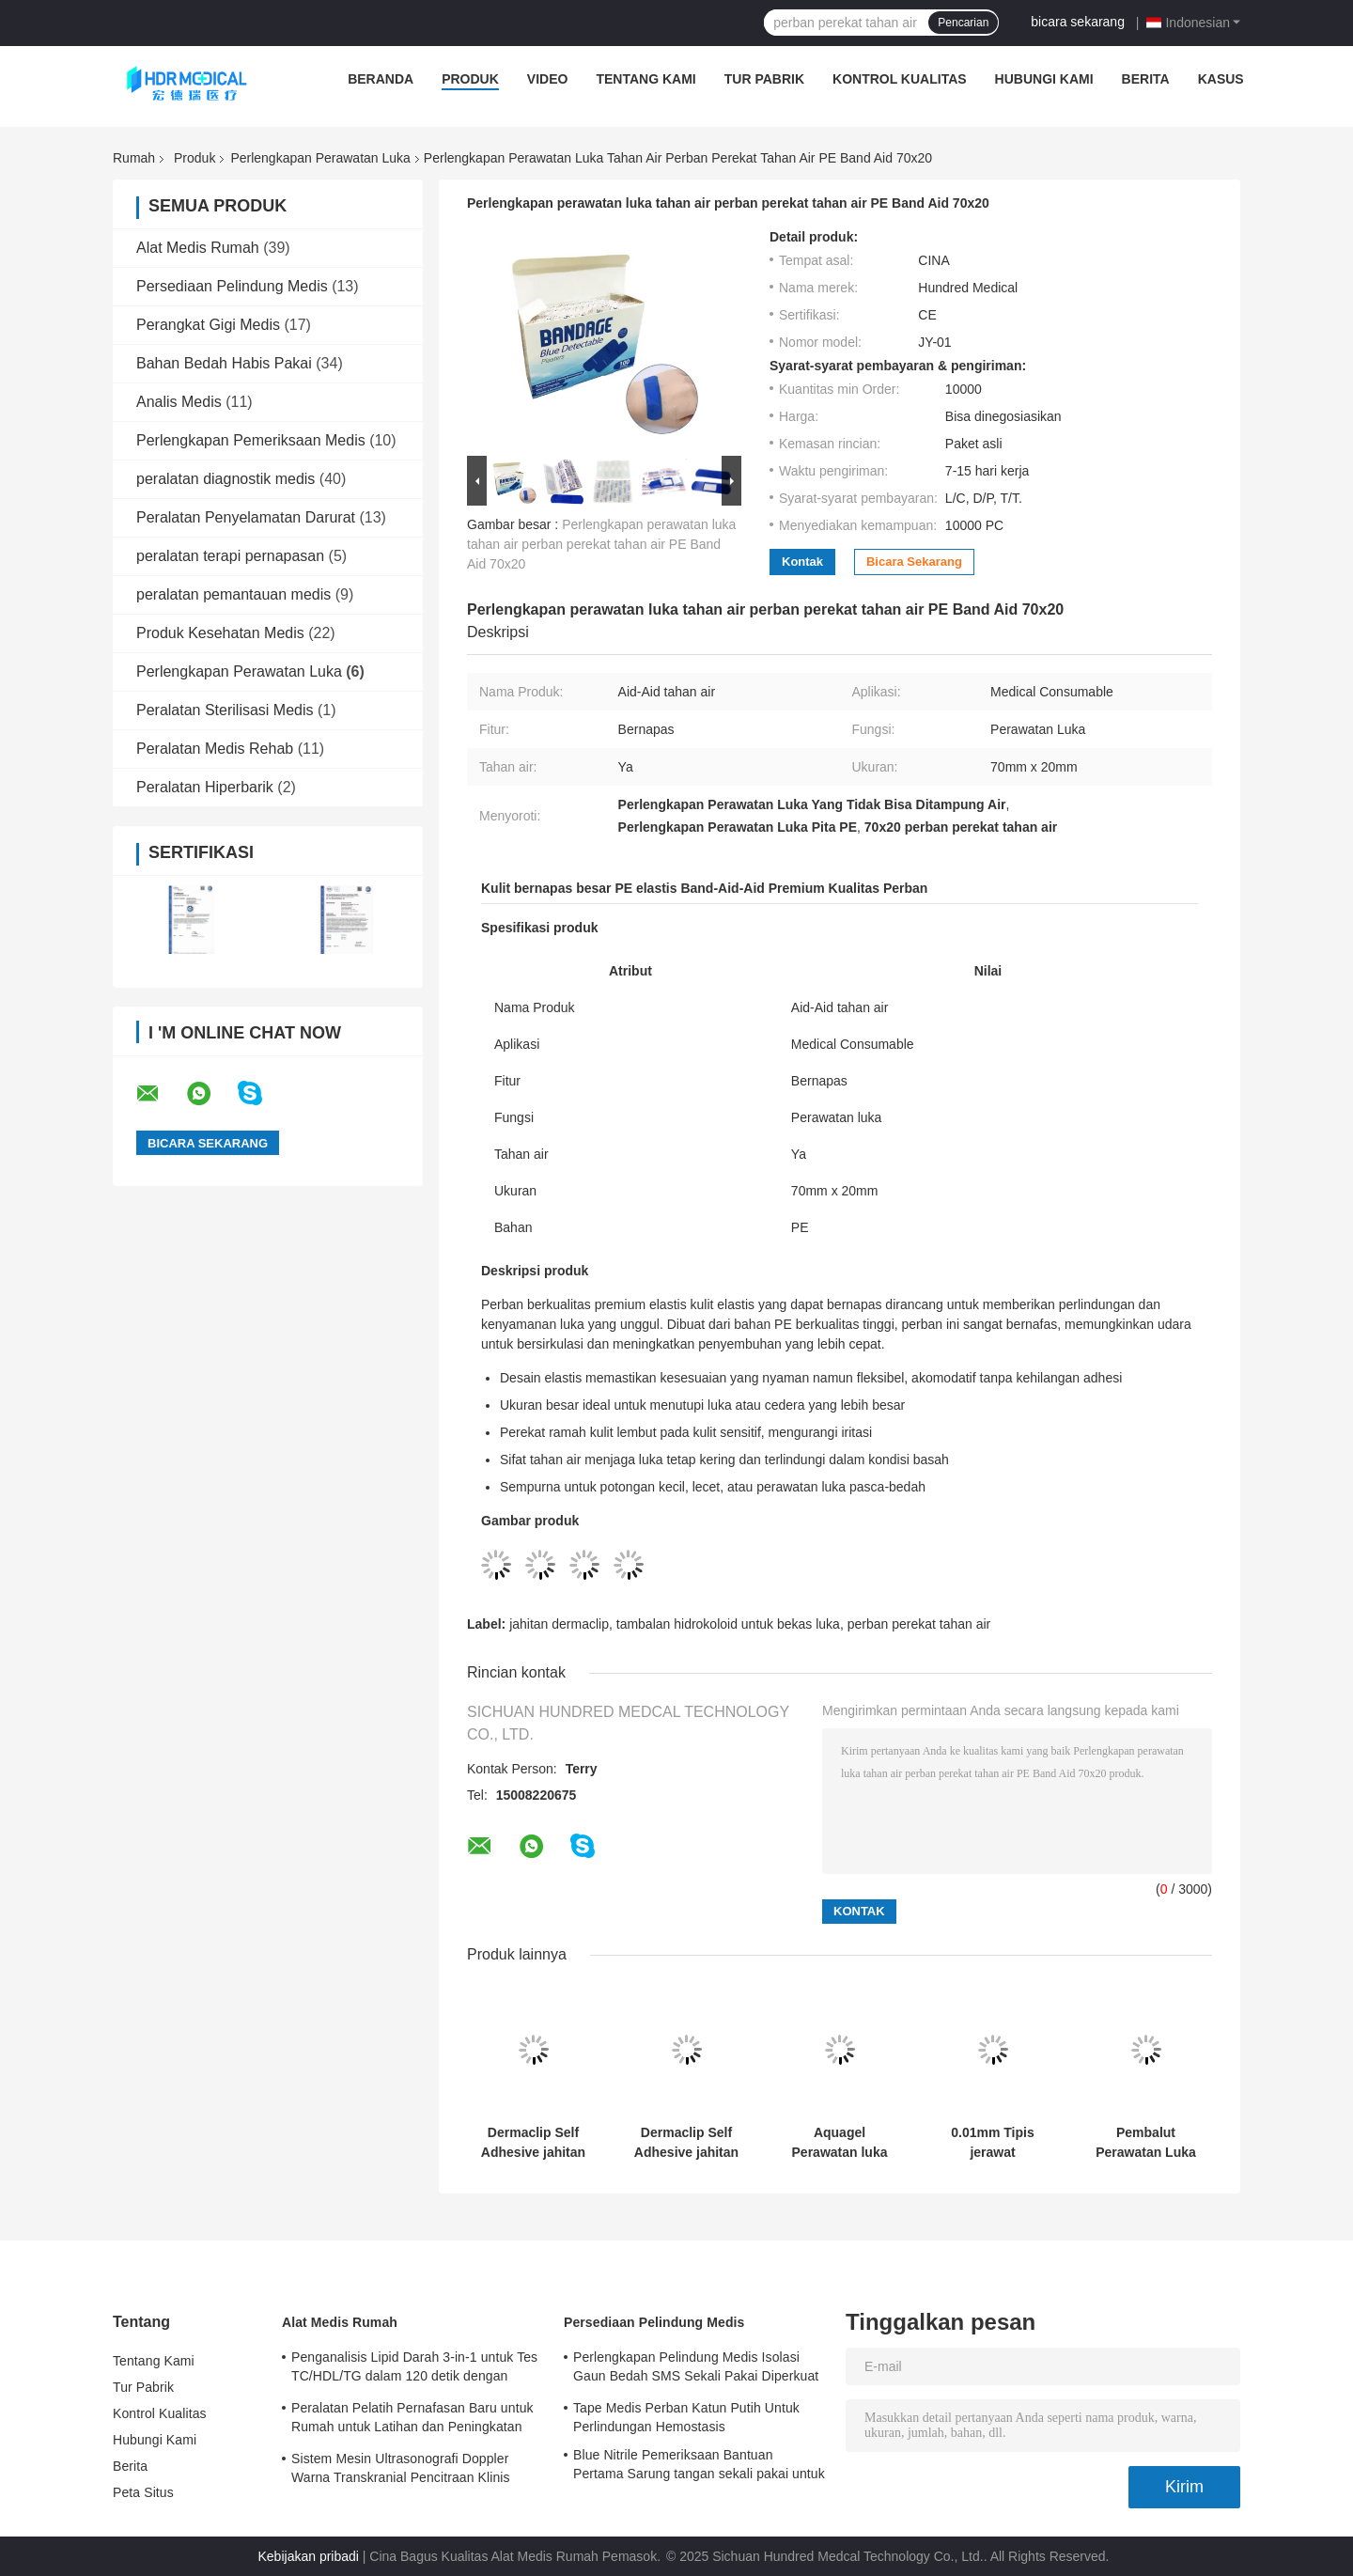 This screenshot has height=2576, width=1353. Describe the element at coordinates (414, 2369) in the screenshot. I see `Penganalisis Lipid Darah 3-in-1 untuk Tes TC/HDL/TG dalam 120 detik dengan Sampel Darah 35μL` at that location.